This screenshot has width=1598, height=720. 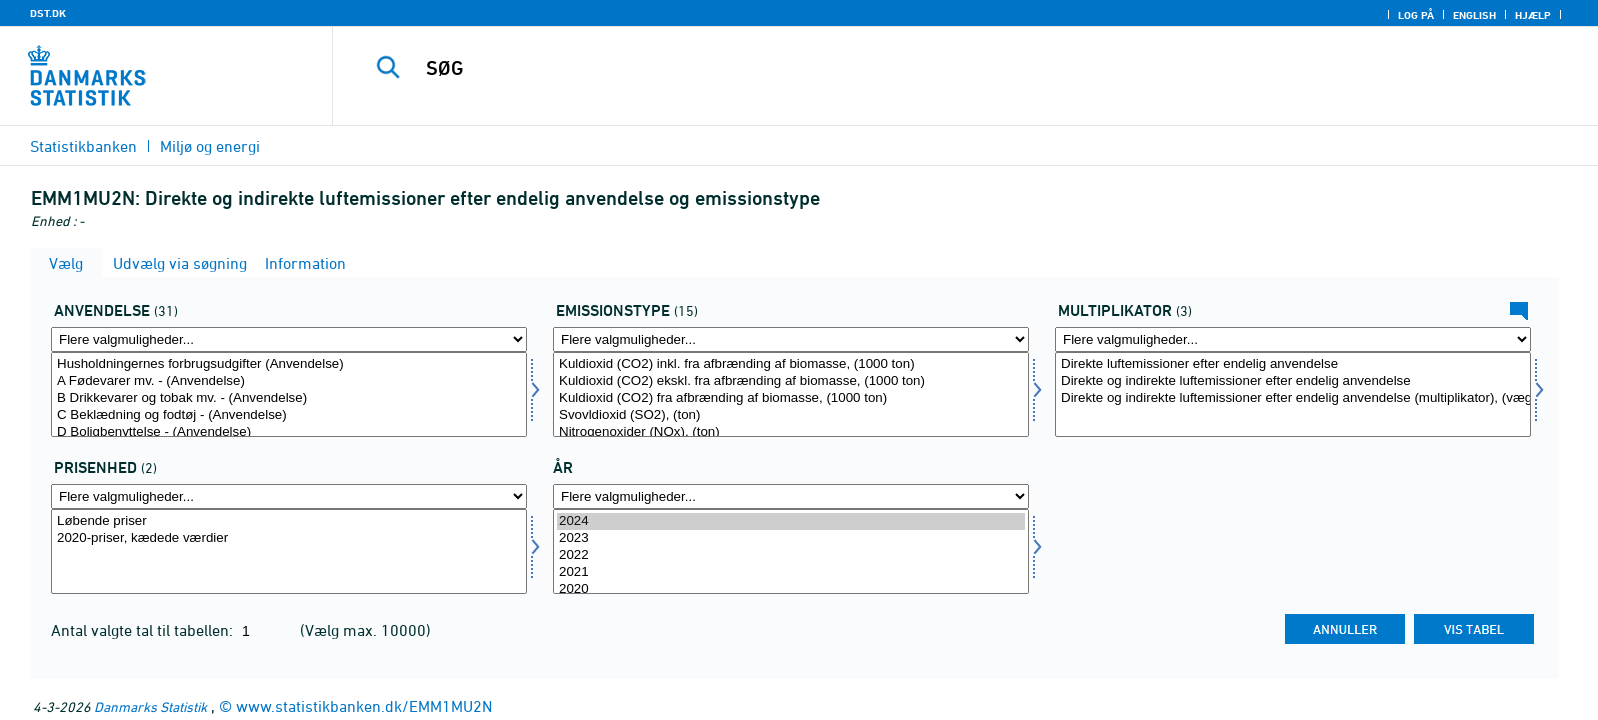 What do you see at coordinates (289, 394) in the screenshot?
I see `[Vælg anvend1]` at bounding box center [289, 394].